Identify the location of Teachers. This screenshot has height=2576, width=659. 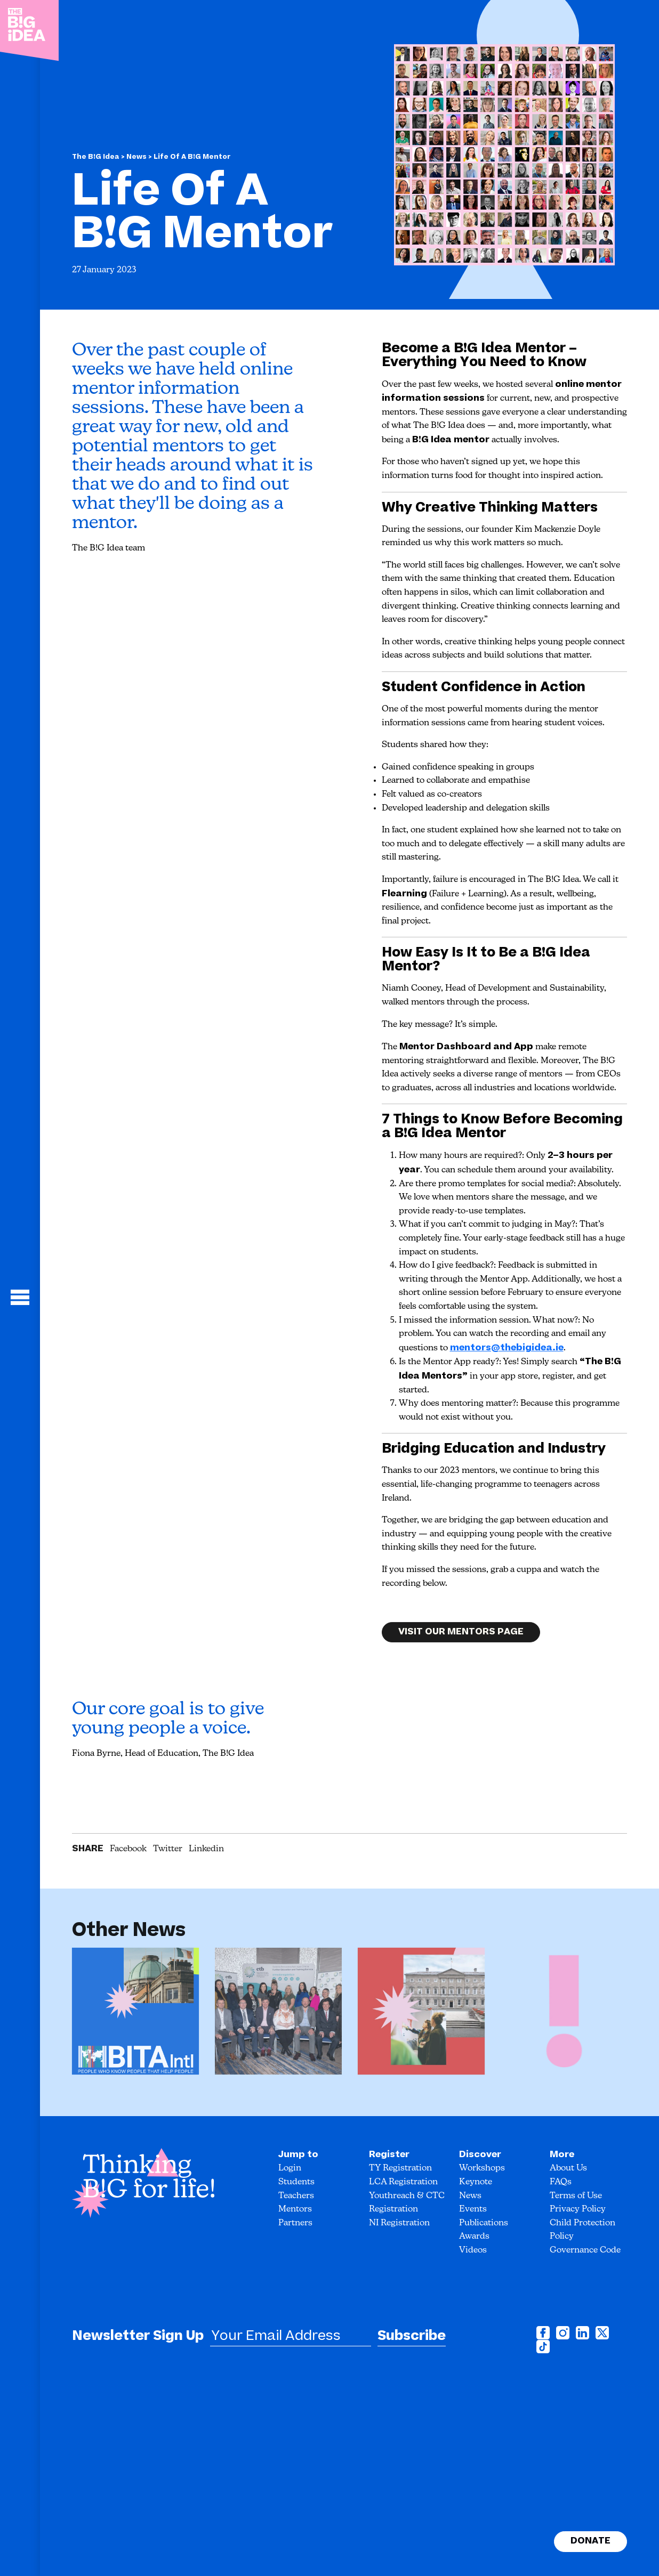
(296, 2196).